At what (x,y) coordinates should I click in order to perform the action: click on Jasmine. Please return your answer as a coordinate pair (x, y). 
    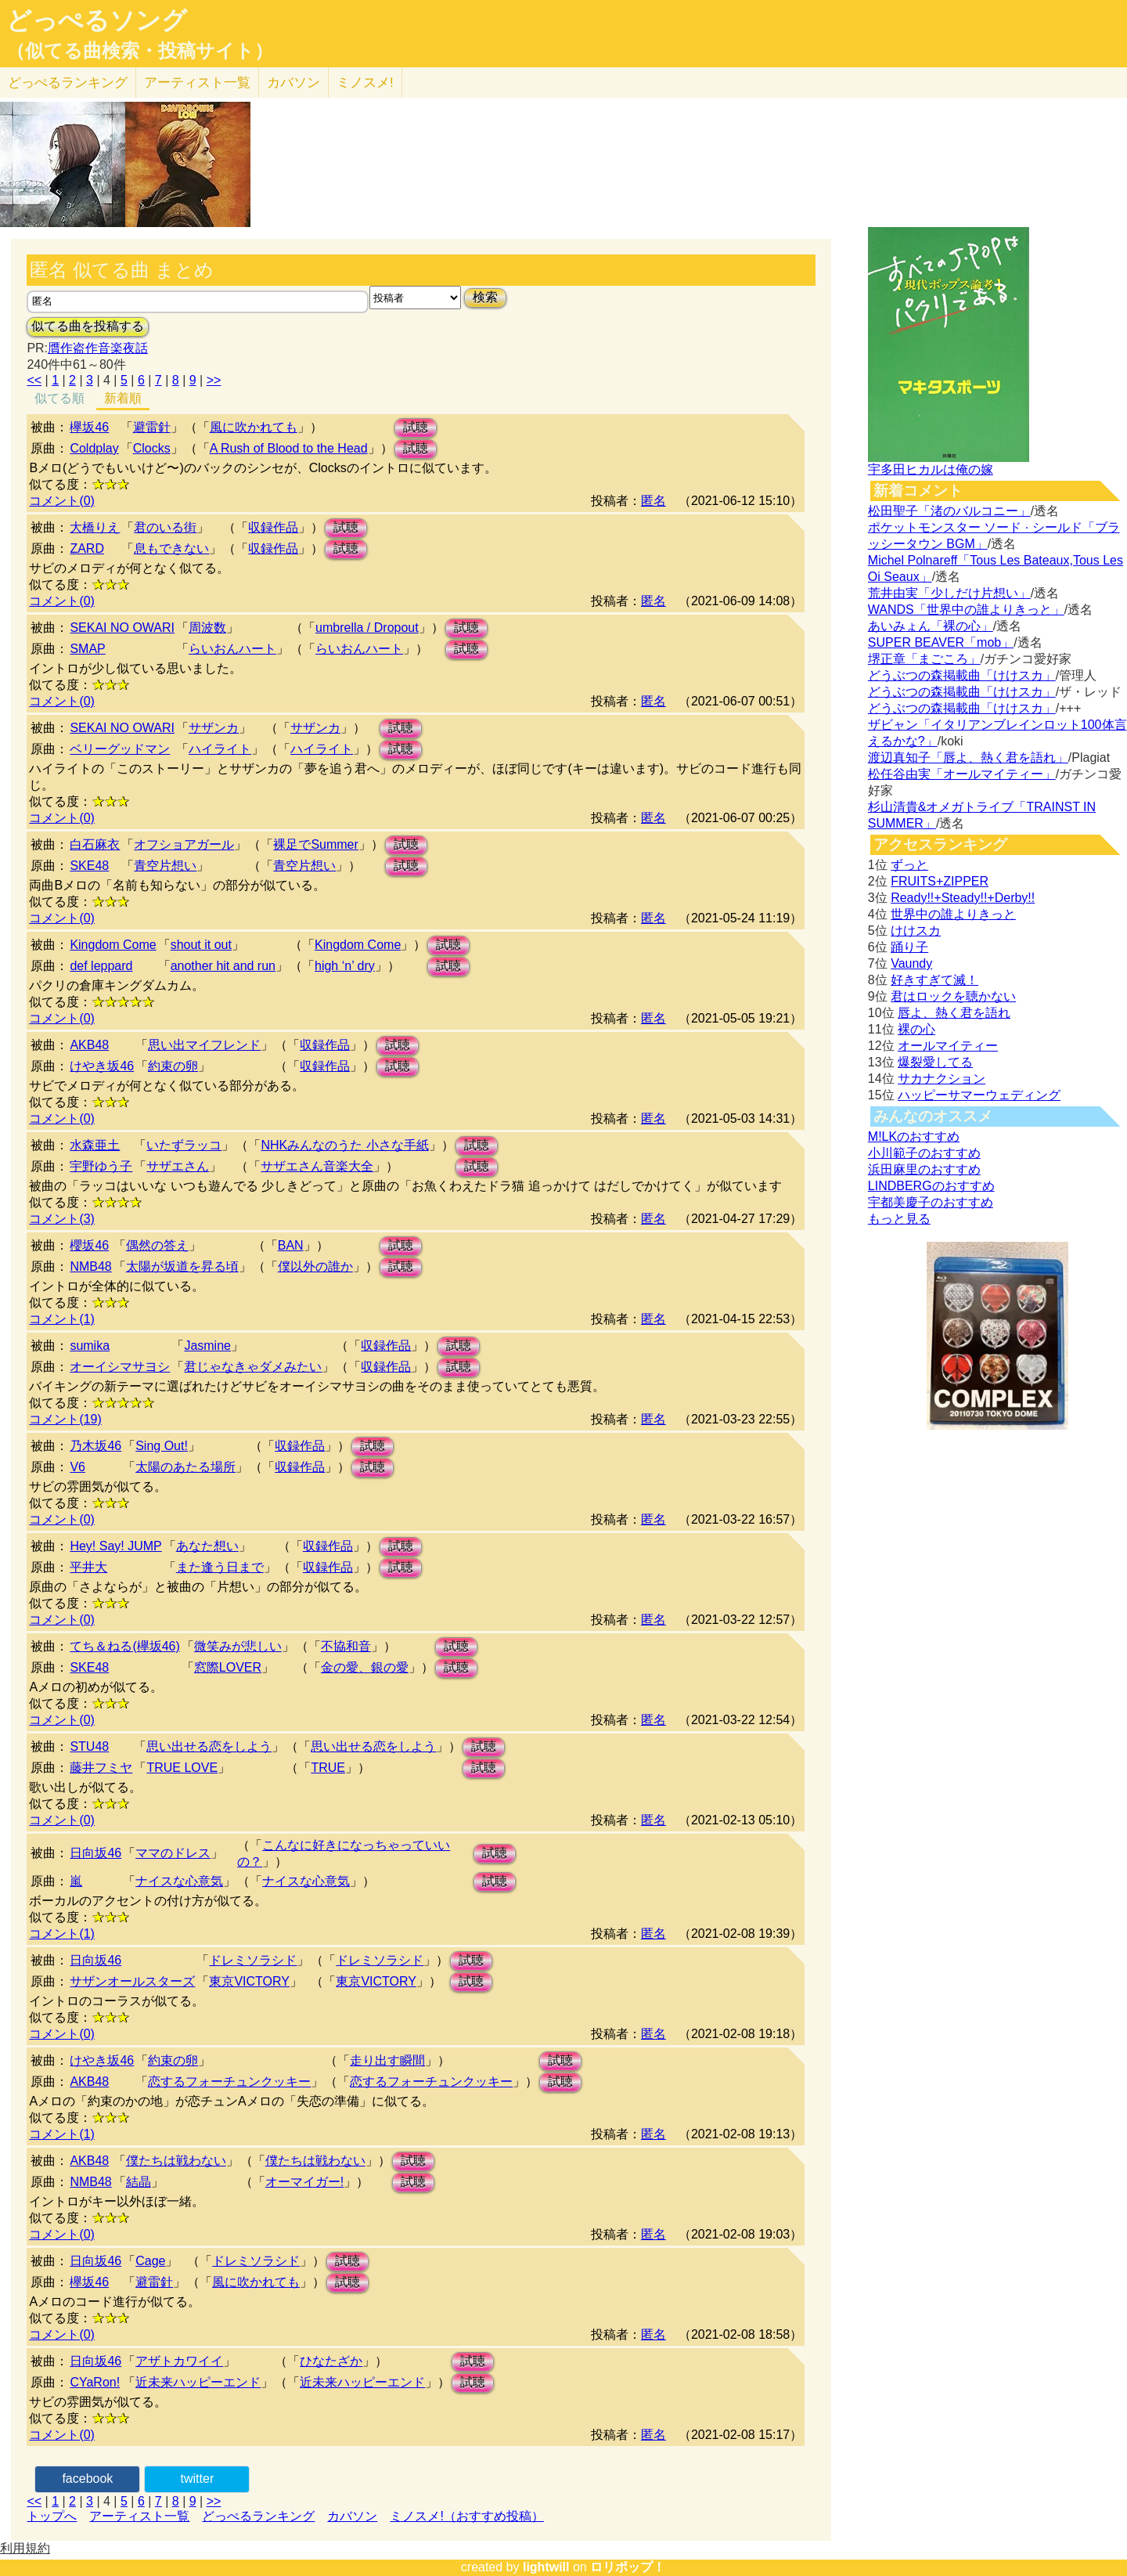
    Looking at the image, I should click on (207, 1345).